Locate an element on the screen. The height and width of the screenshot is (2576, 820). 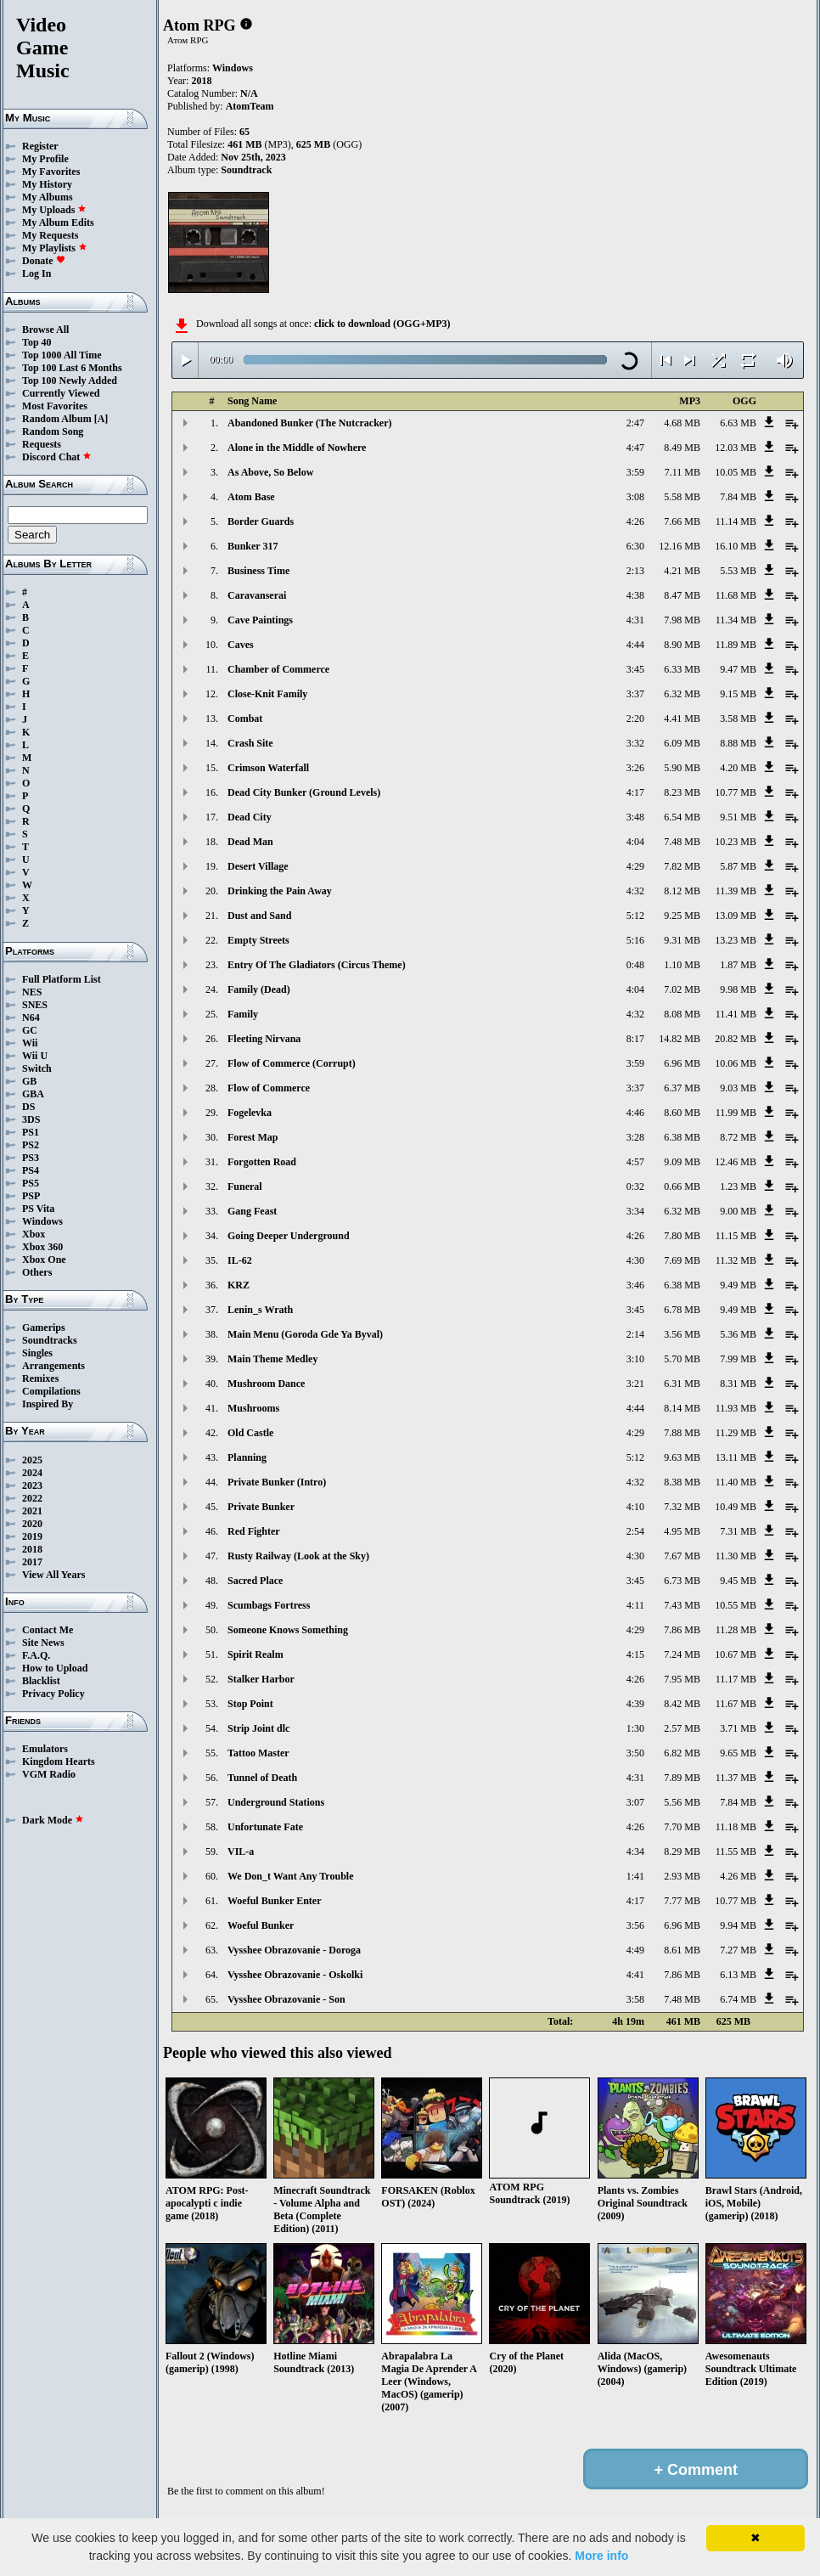
5:16 is located at coordinates (635, 940).